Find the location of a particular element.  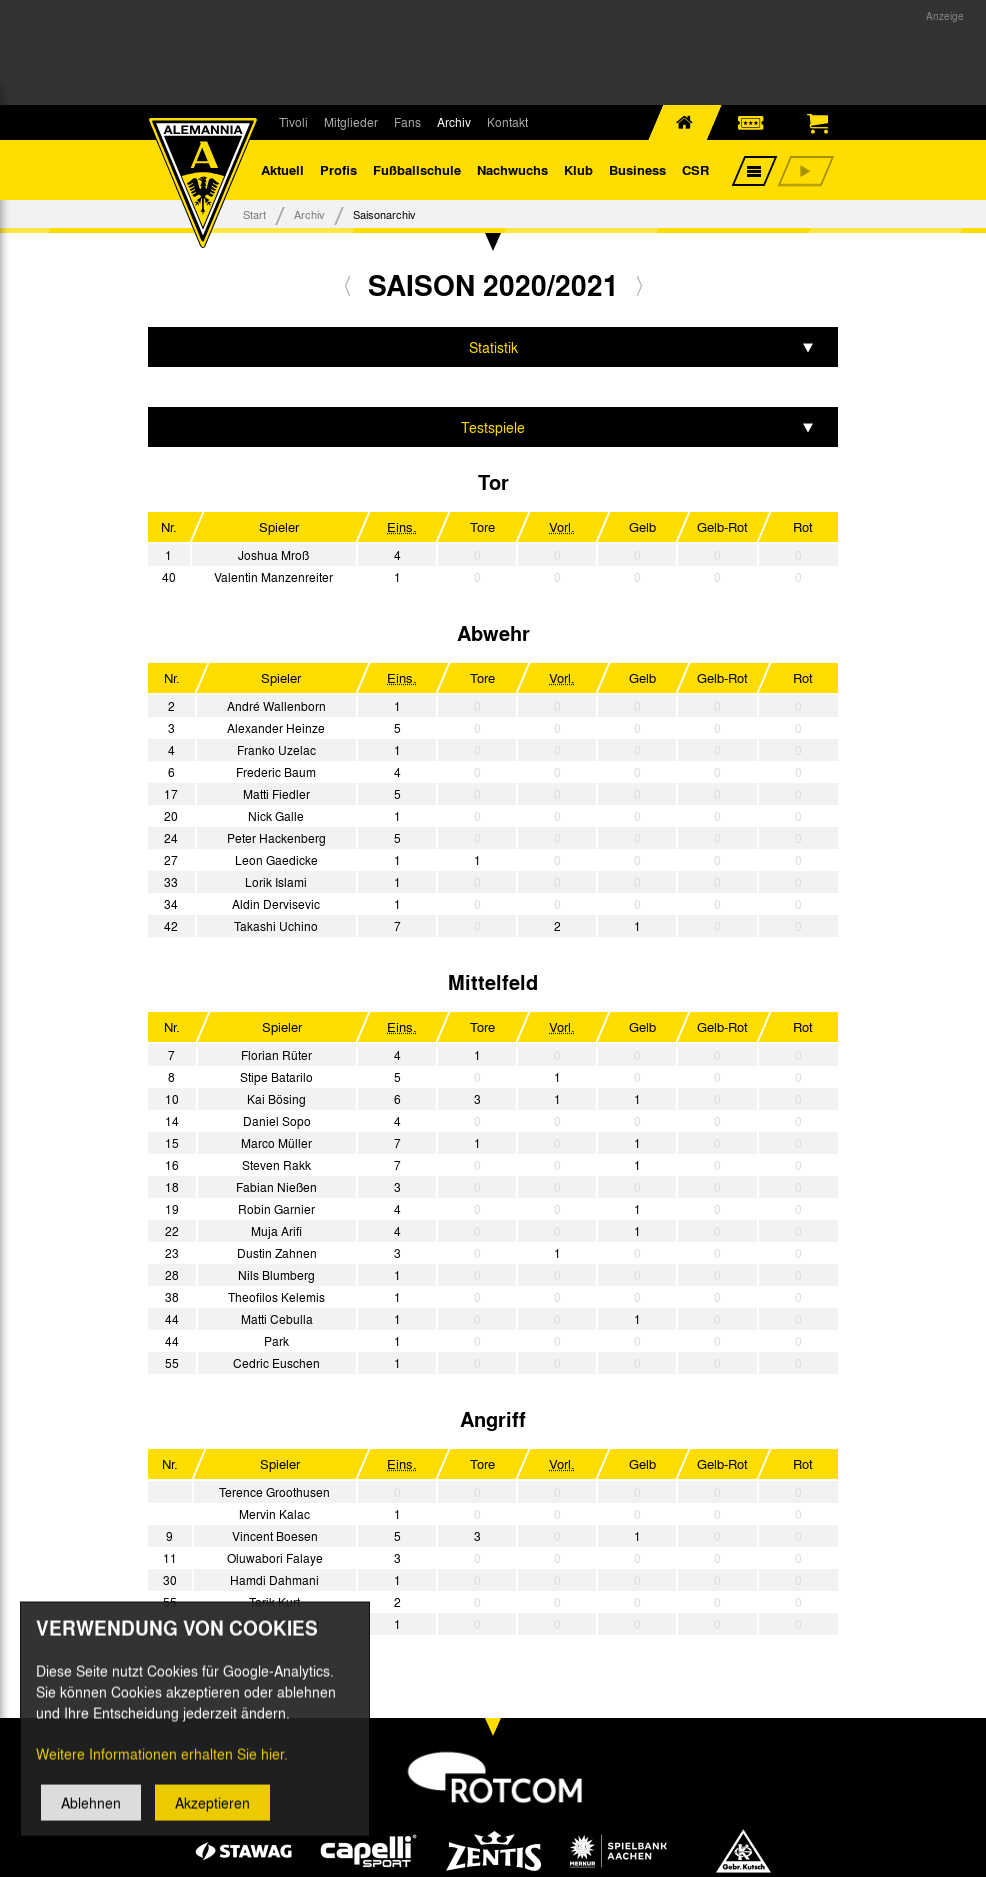

Nils Blumberg is located at coordinates (276, 1275).